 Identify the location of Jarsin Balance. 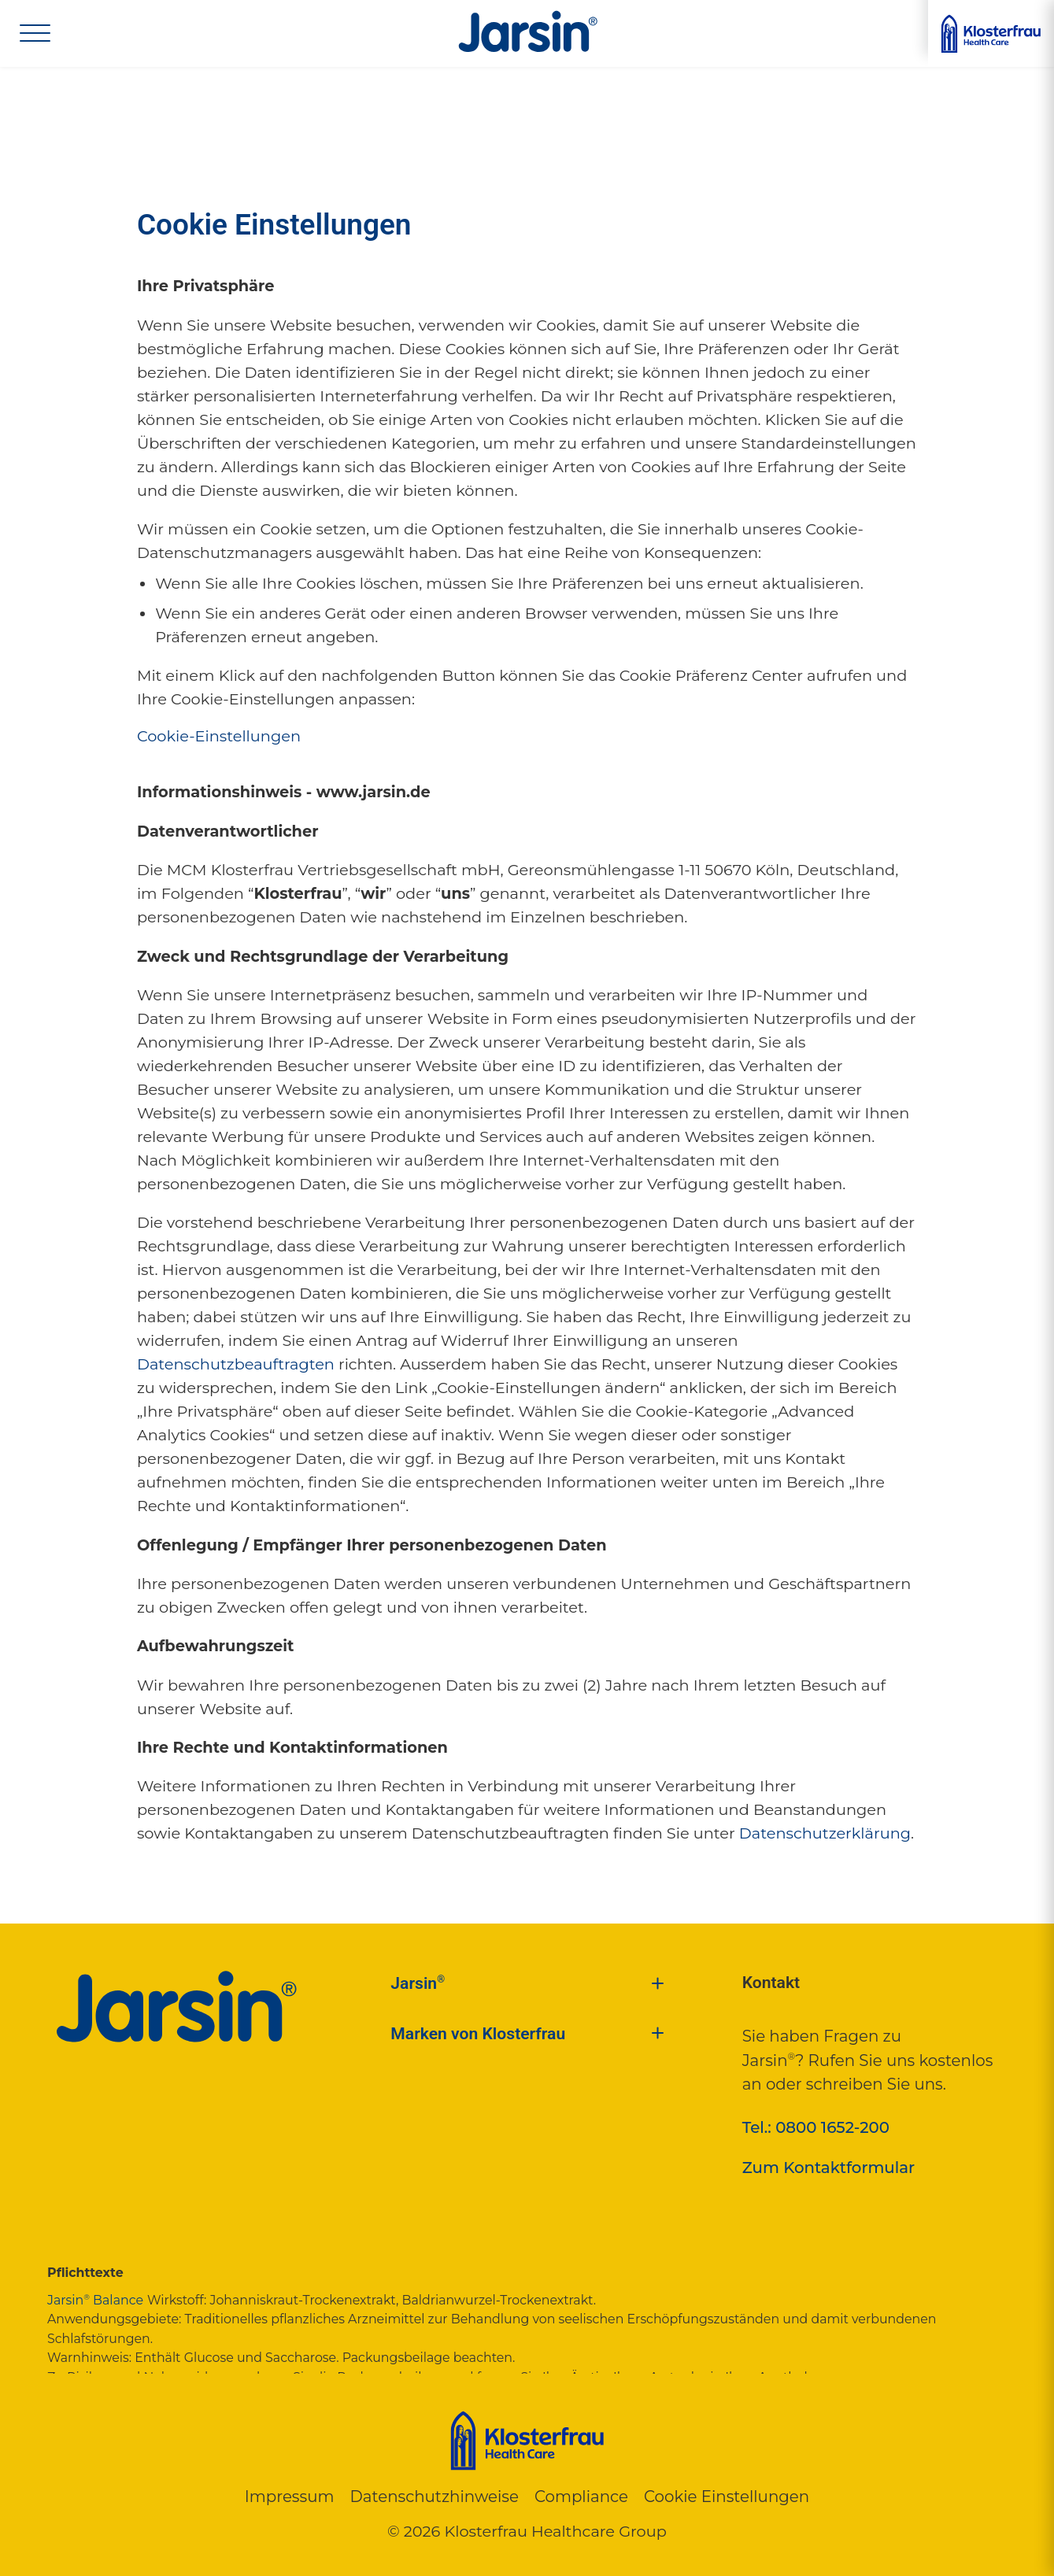
(95, 2300).